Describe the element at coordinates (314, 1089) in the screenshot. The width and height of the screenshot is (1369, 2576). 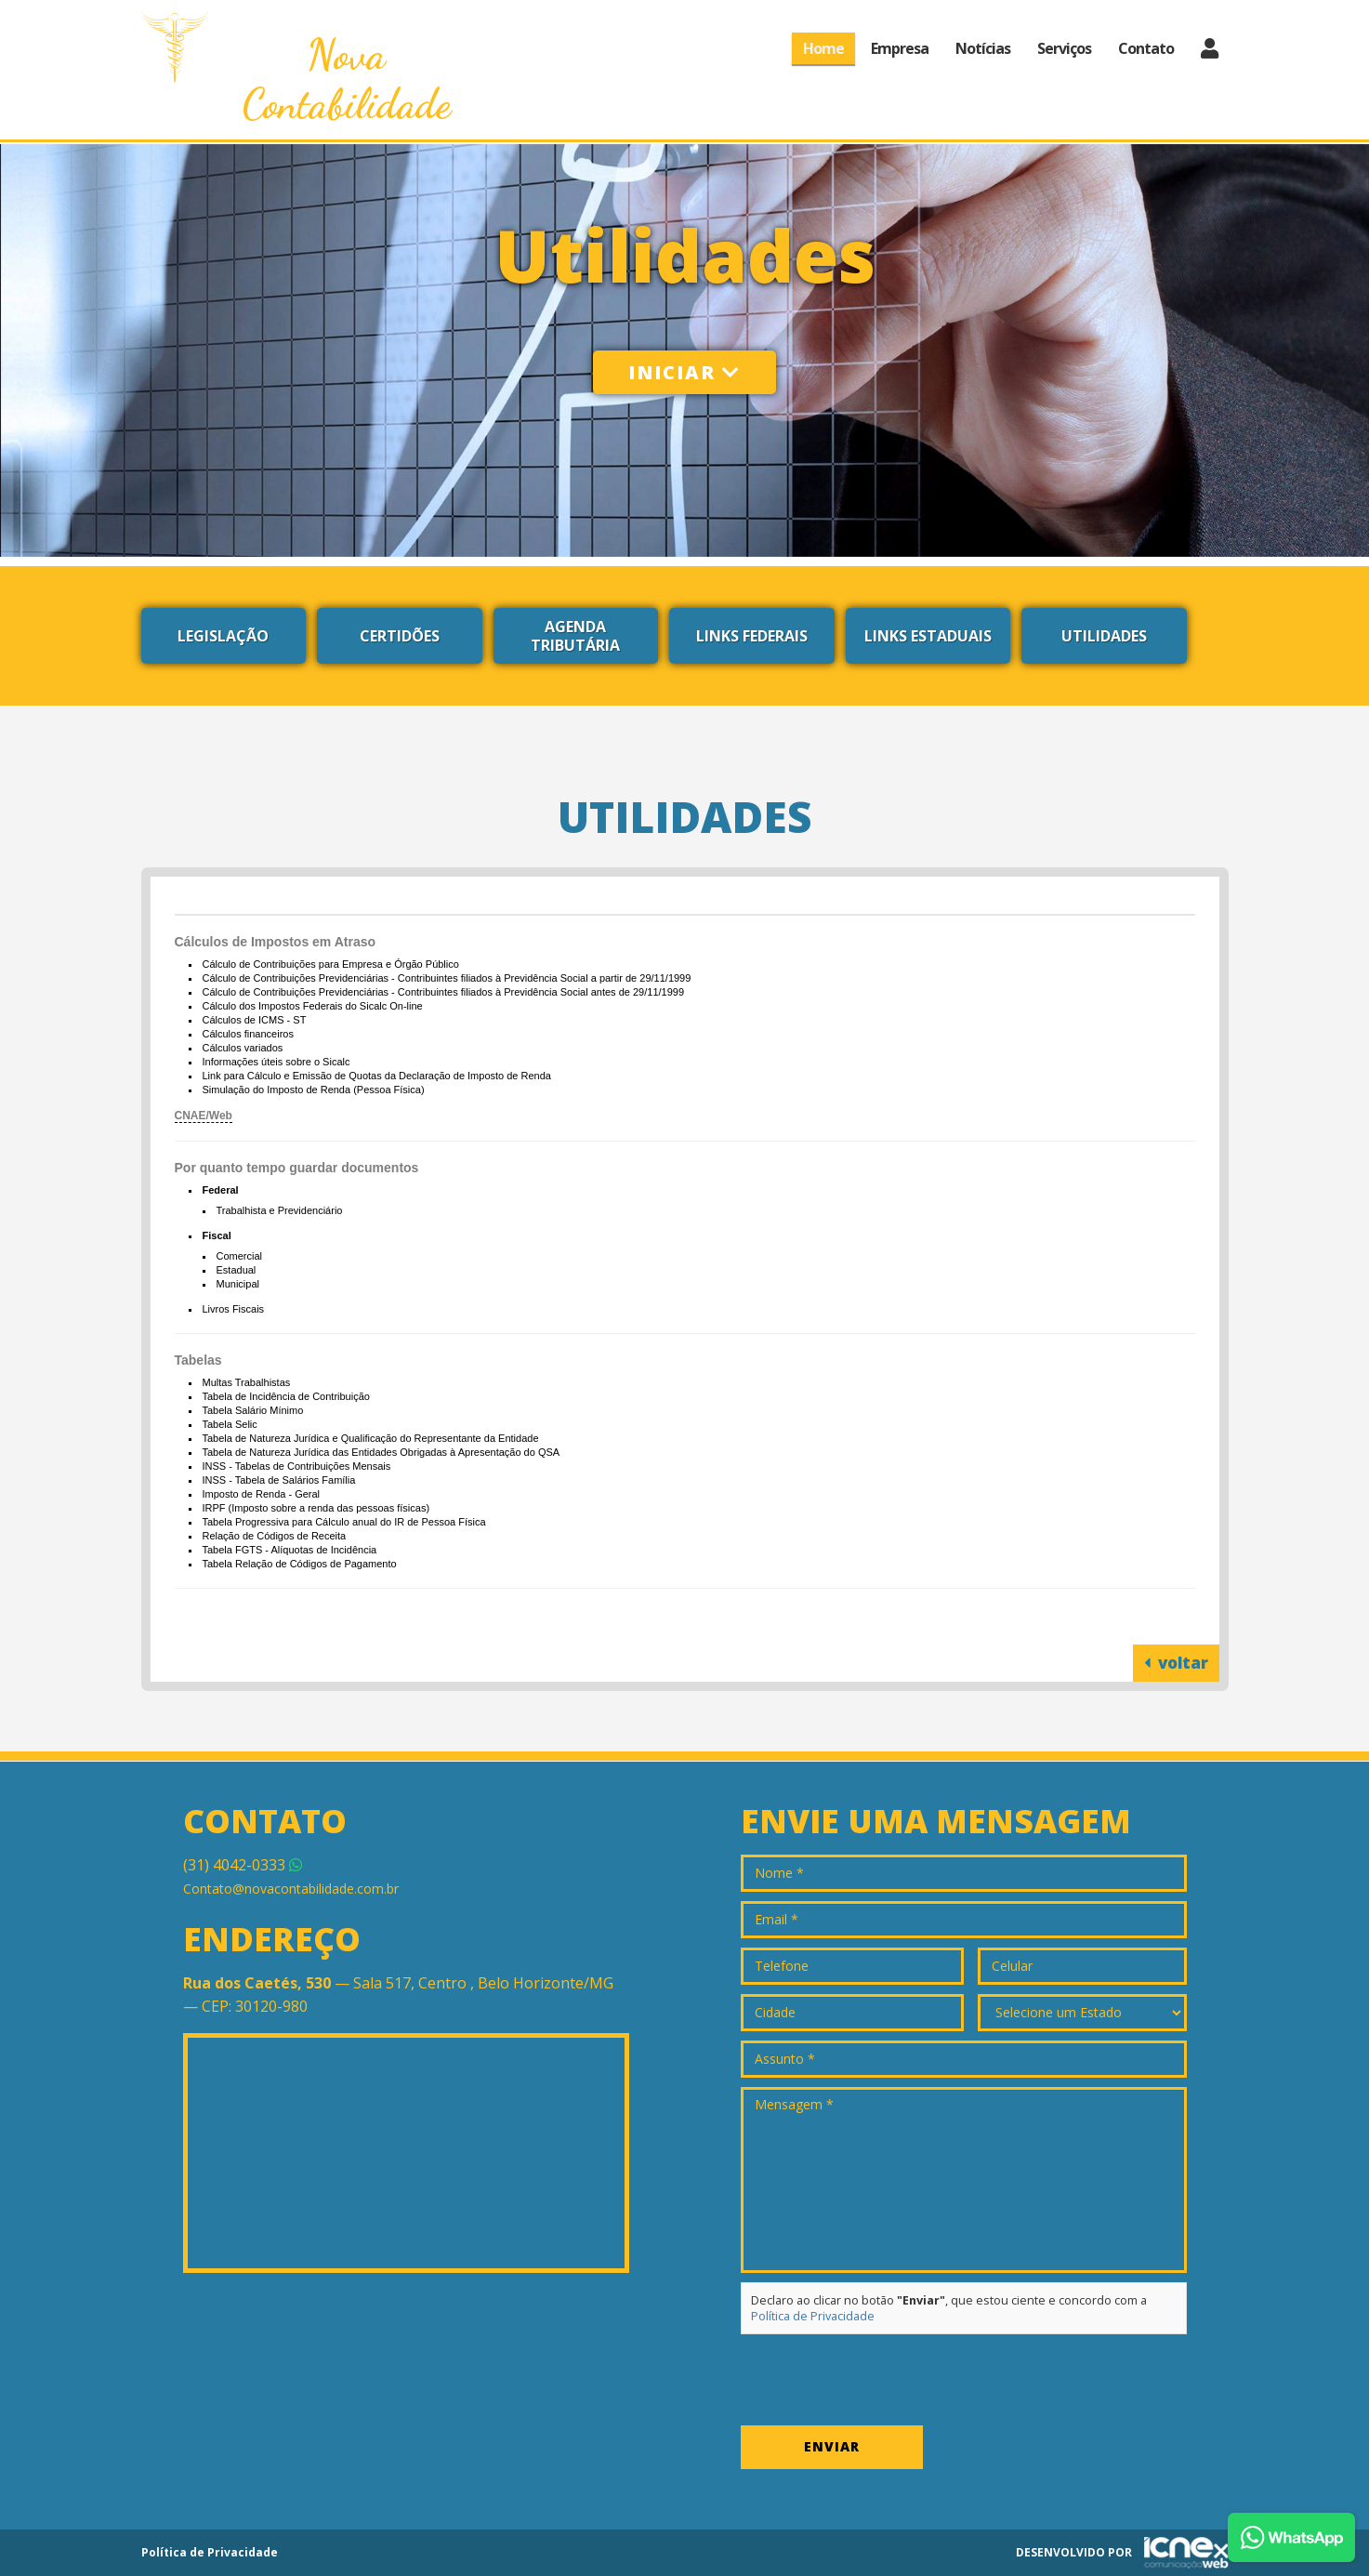
I see `Simulação do Imposto de Renda (Pessoa Física)` at that location.